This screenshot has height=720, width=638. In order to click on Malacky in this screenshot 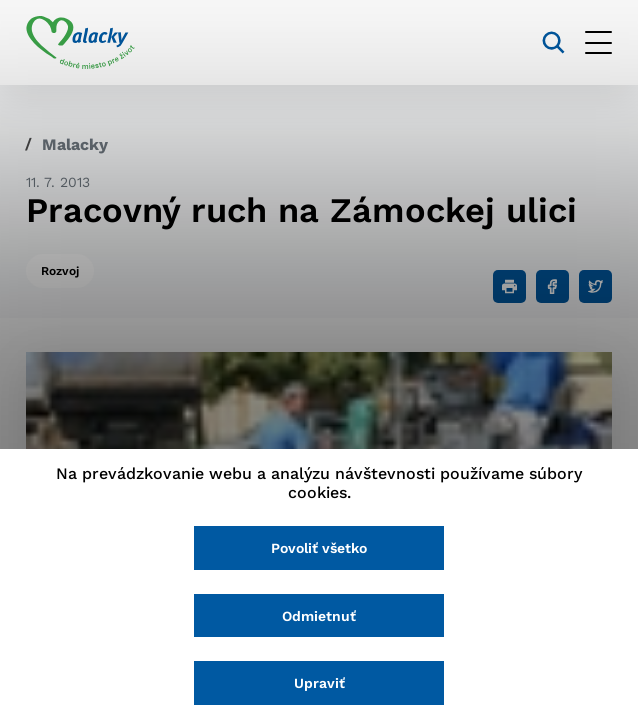, I will do `click(75, 144)`.